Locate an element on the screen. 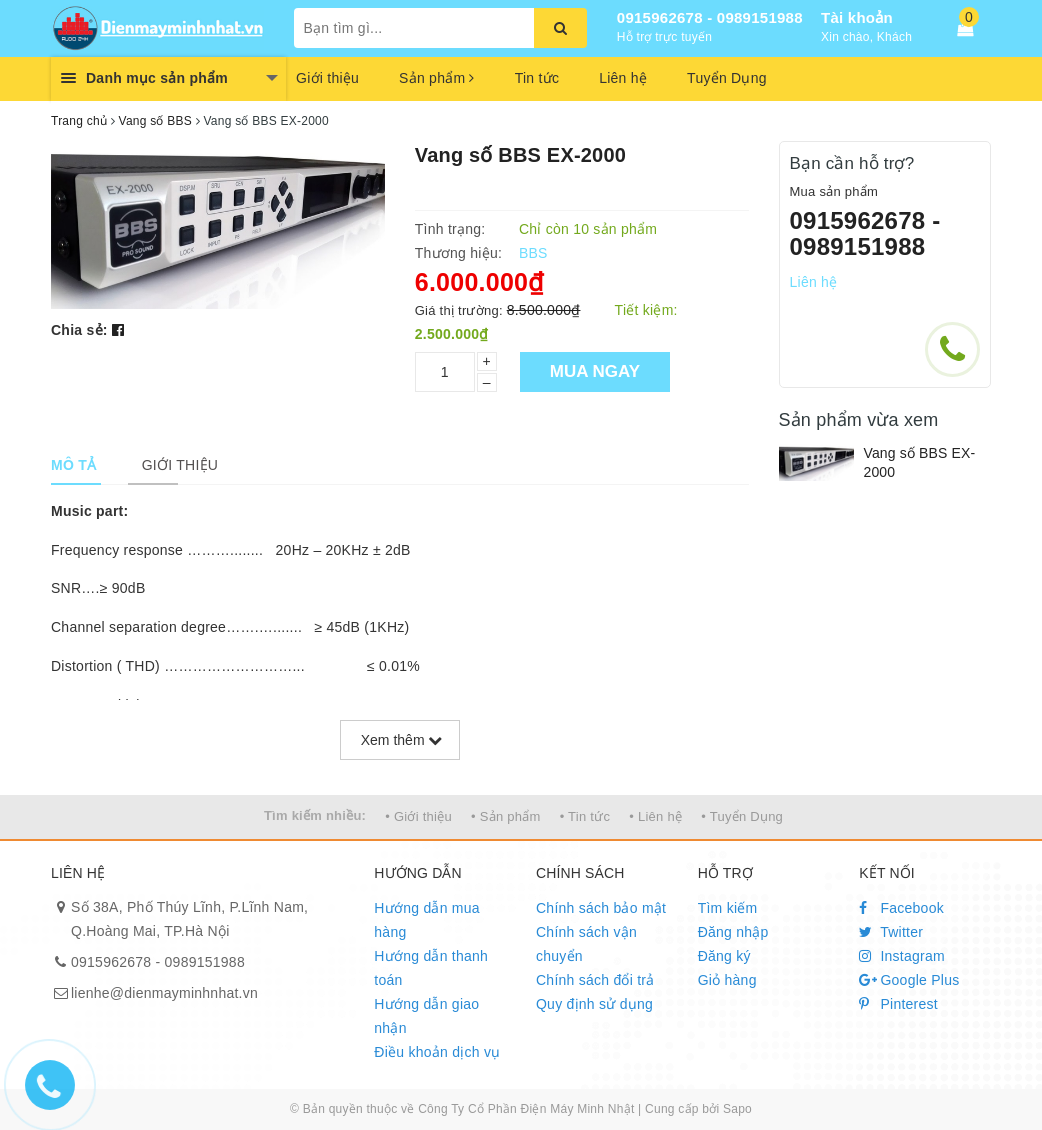 The width and height of the screenshot is (1042, 1130). Sapo is located at coordinates (737, 1109).